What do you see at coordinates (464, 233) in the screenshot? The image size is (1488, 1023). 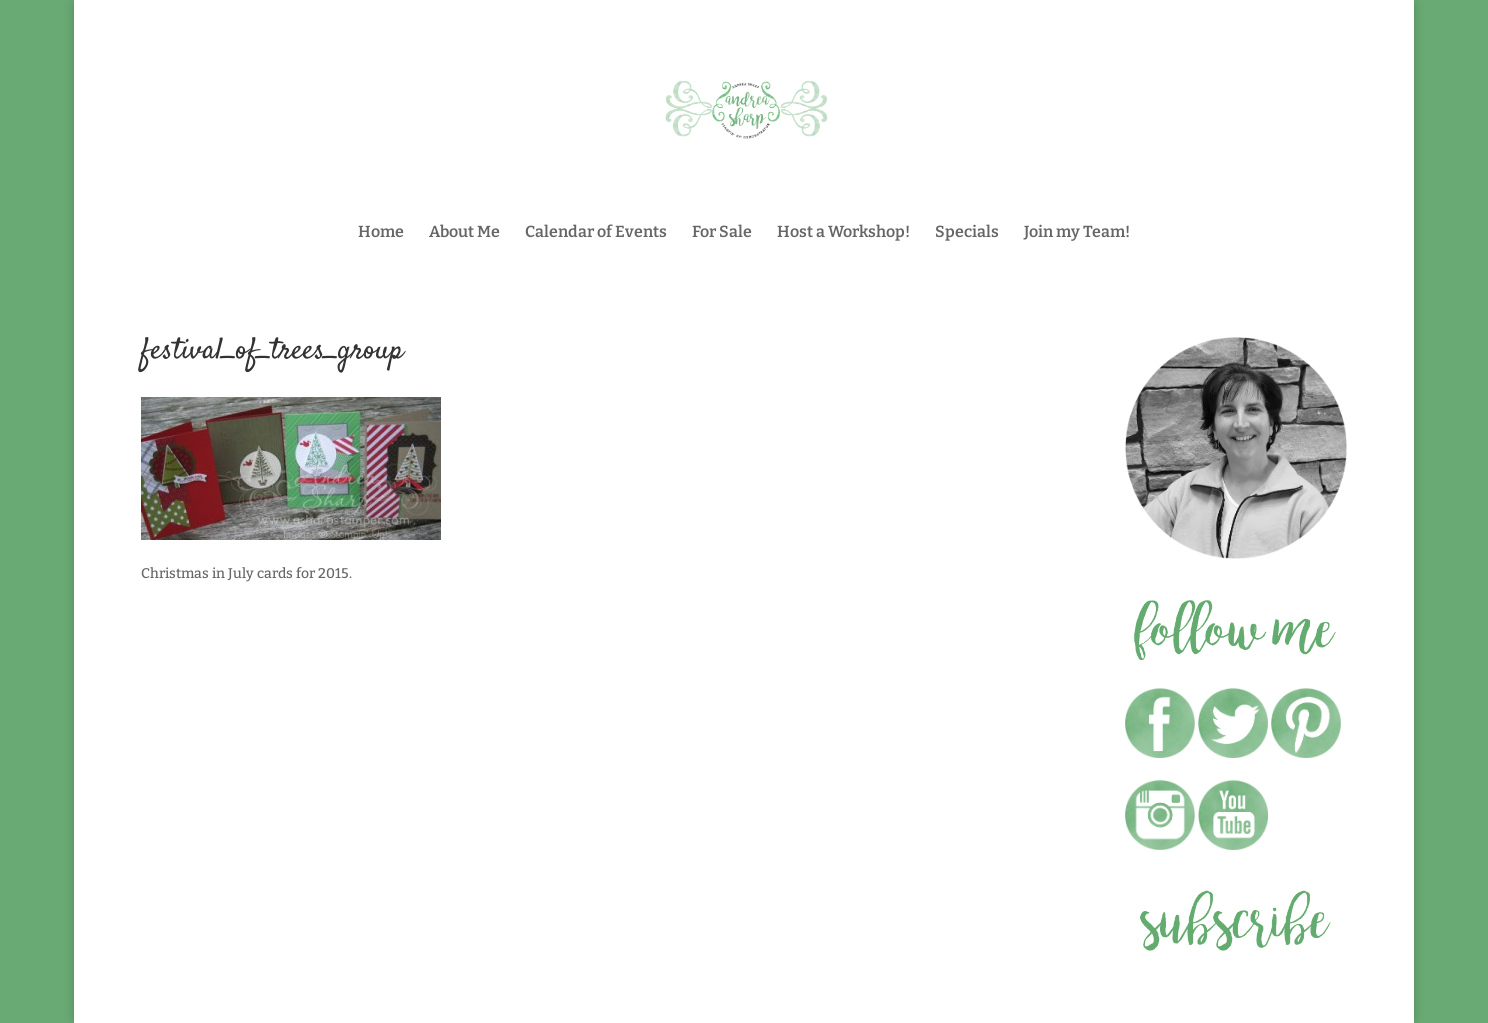 I see `About Me` at bounding box center [464, 233].